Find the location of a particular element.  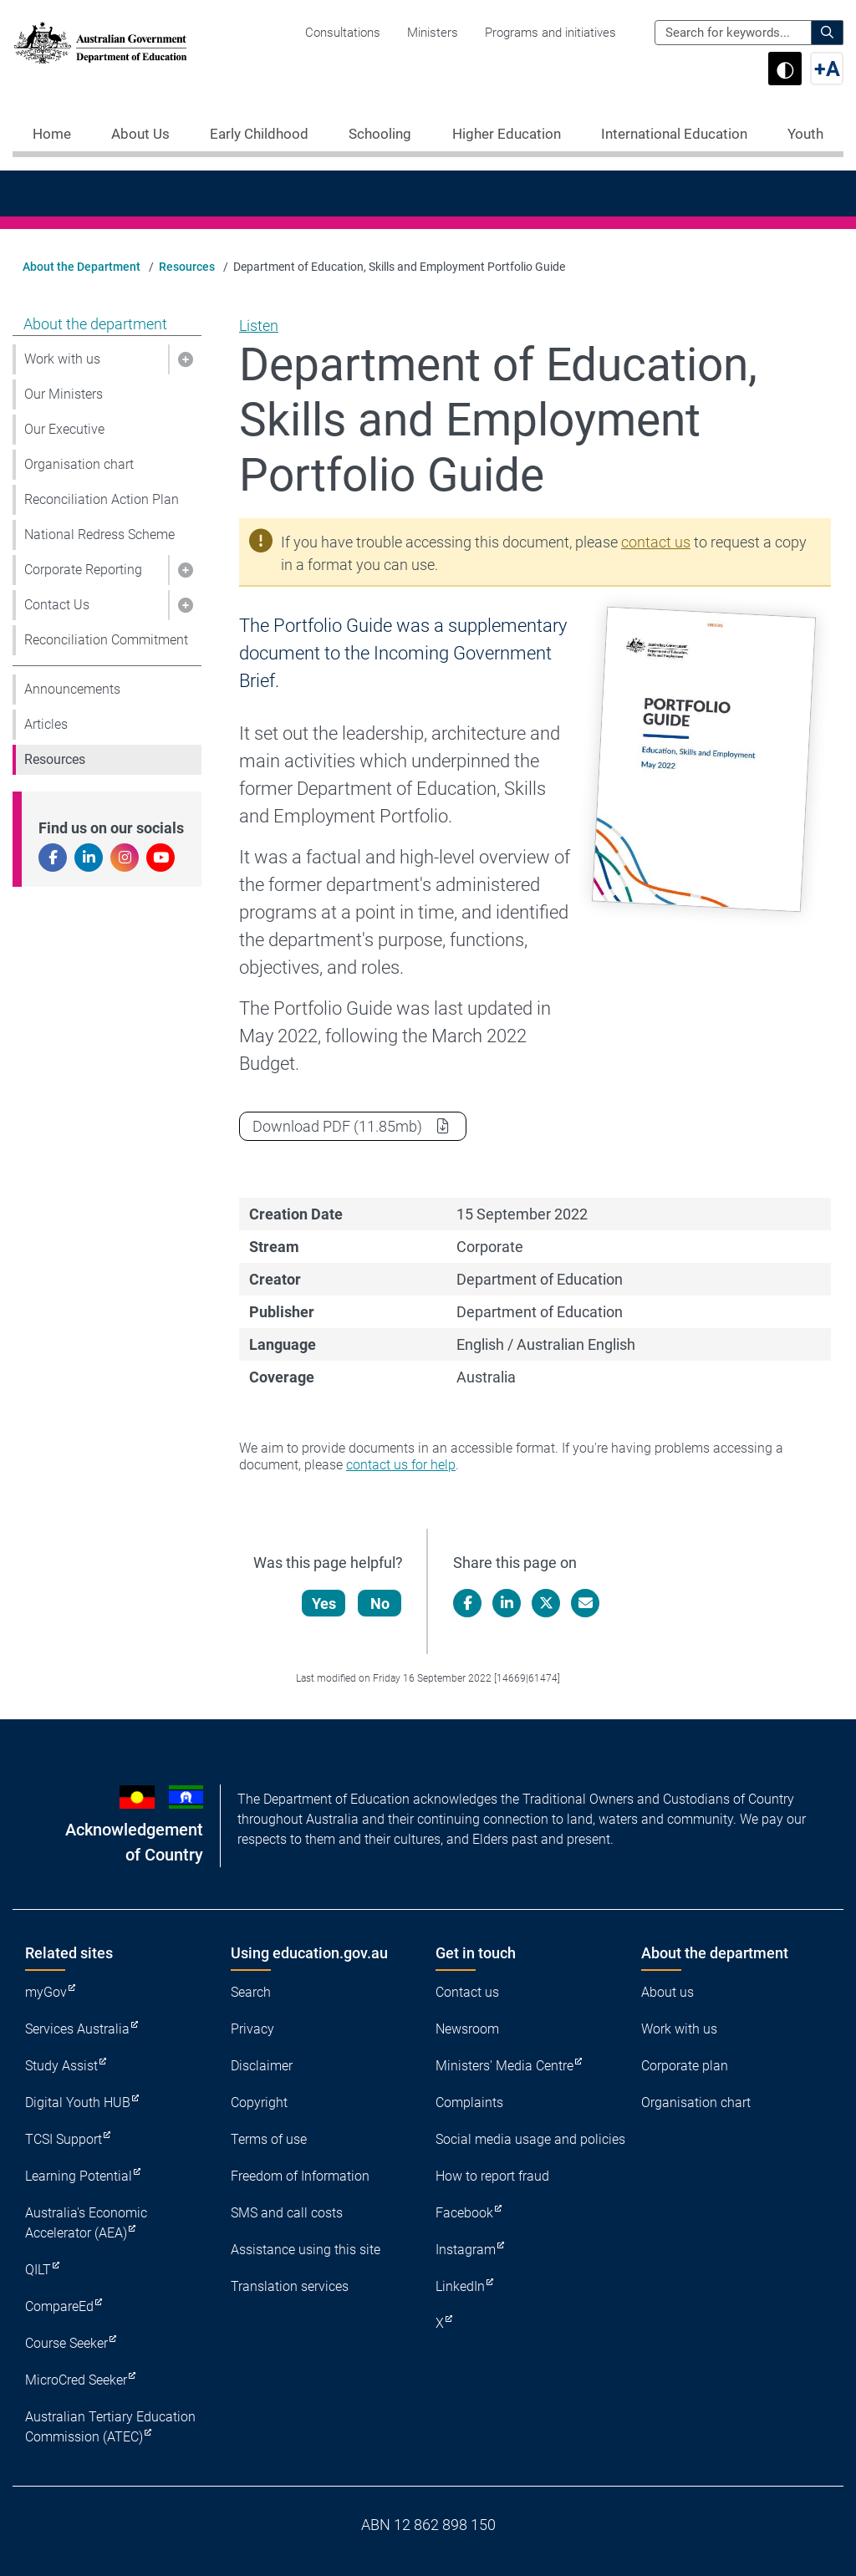

Our Executive is located at coordinates (64, 429).